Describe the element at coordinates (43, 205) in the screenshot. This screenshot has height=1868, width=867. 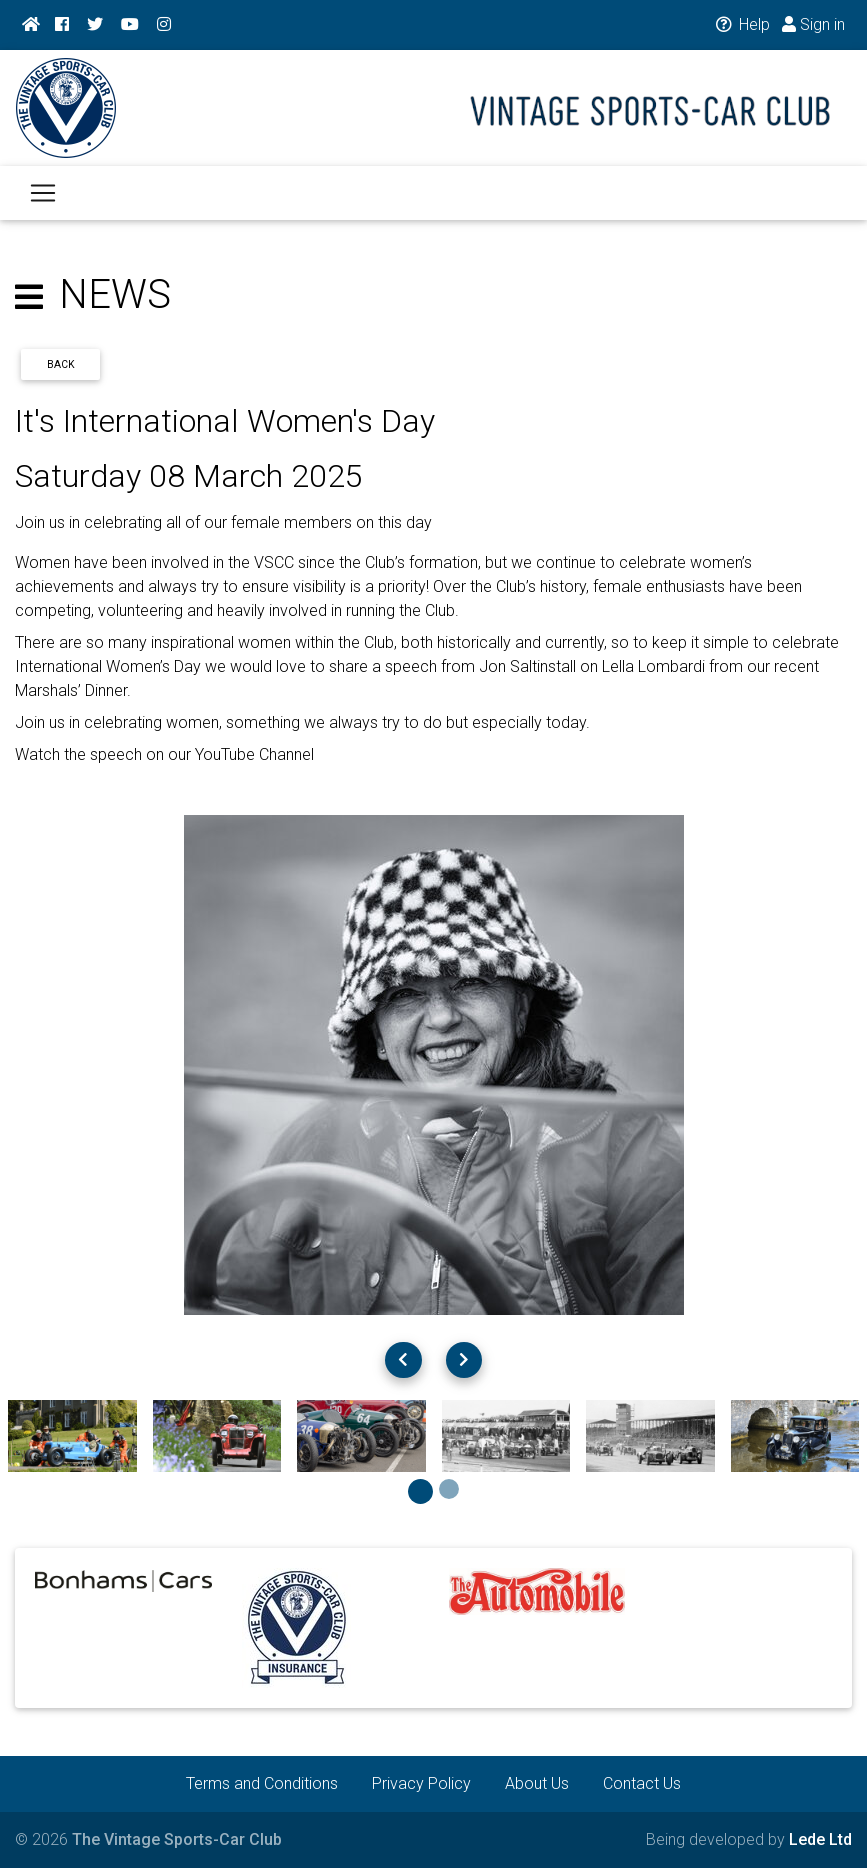
I see `[Toggle navigation]` at that location.